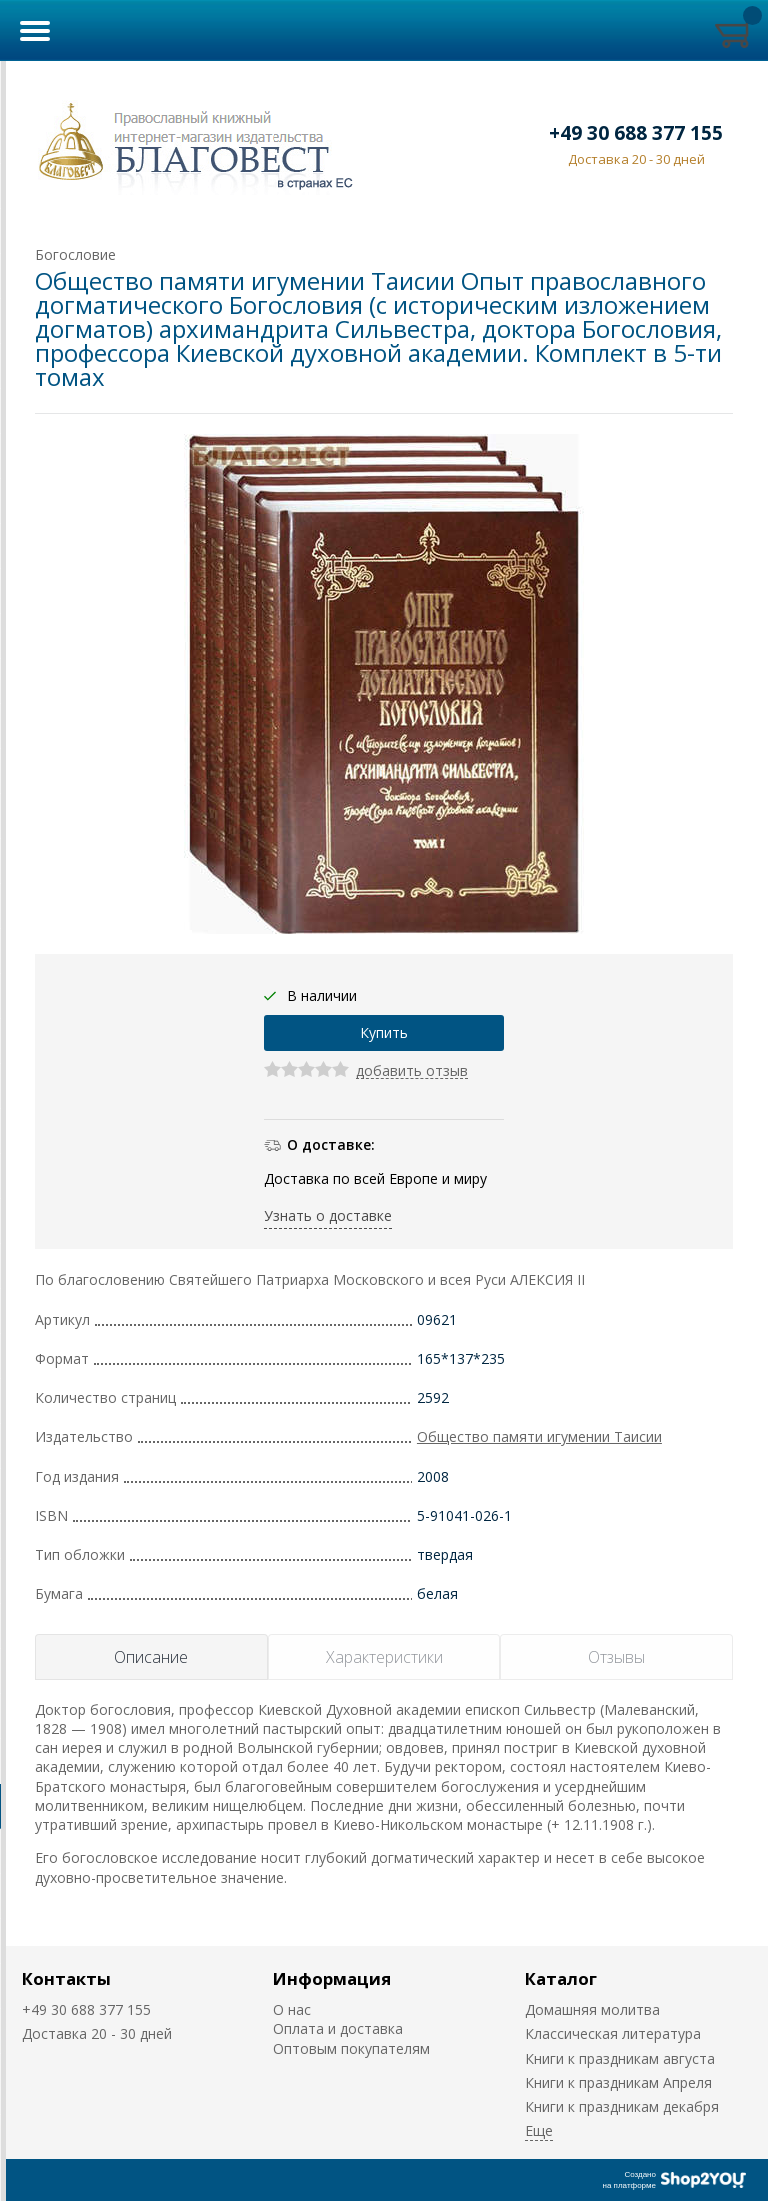 The image size is (768, 2201). Describe the element at coordinates (620, 2058) in the screenshot. I see `Книги к праздникам августа` at that location.